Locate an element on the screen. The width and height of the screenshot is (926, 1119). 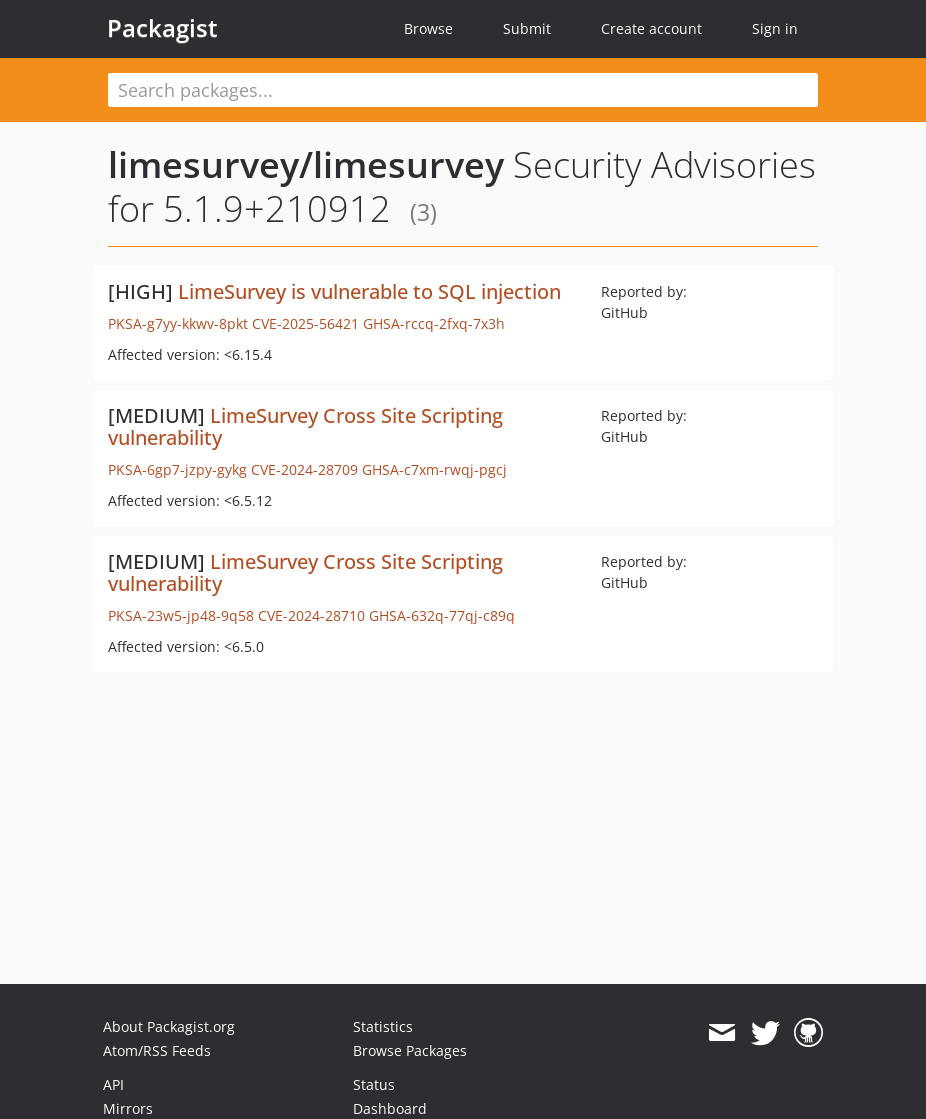
PKSA-6gp7-jzpy-gykg is located at coordinates (177, 469).